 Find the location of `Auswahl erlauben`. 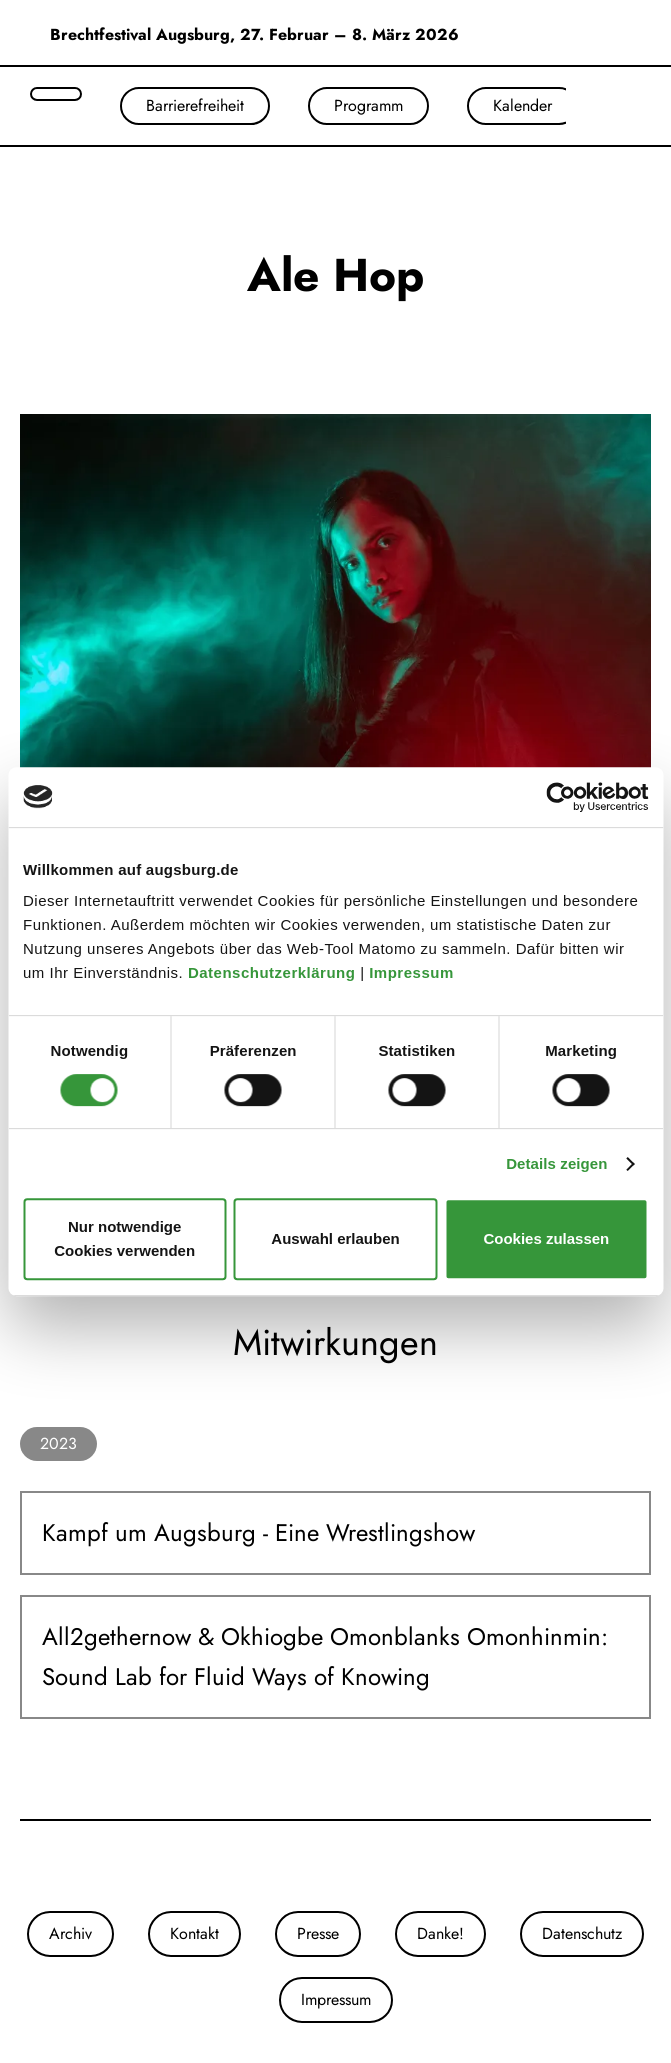

Auswahl erlauben is located at coordinates (335, 1238).